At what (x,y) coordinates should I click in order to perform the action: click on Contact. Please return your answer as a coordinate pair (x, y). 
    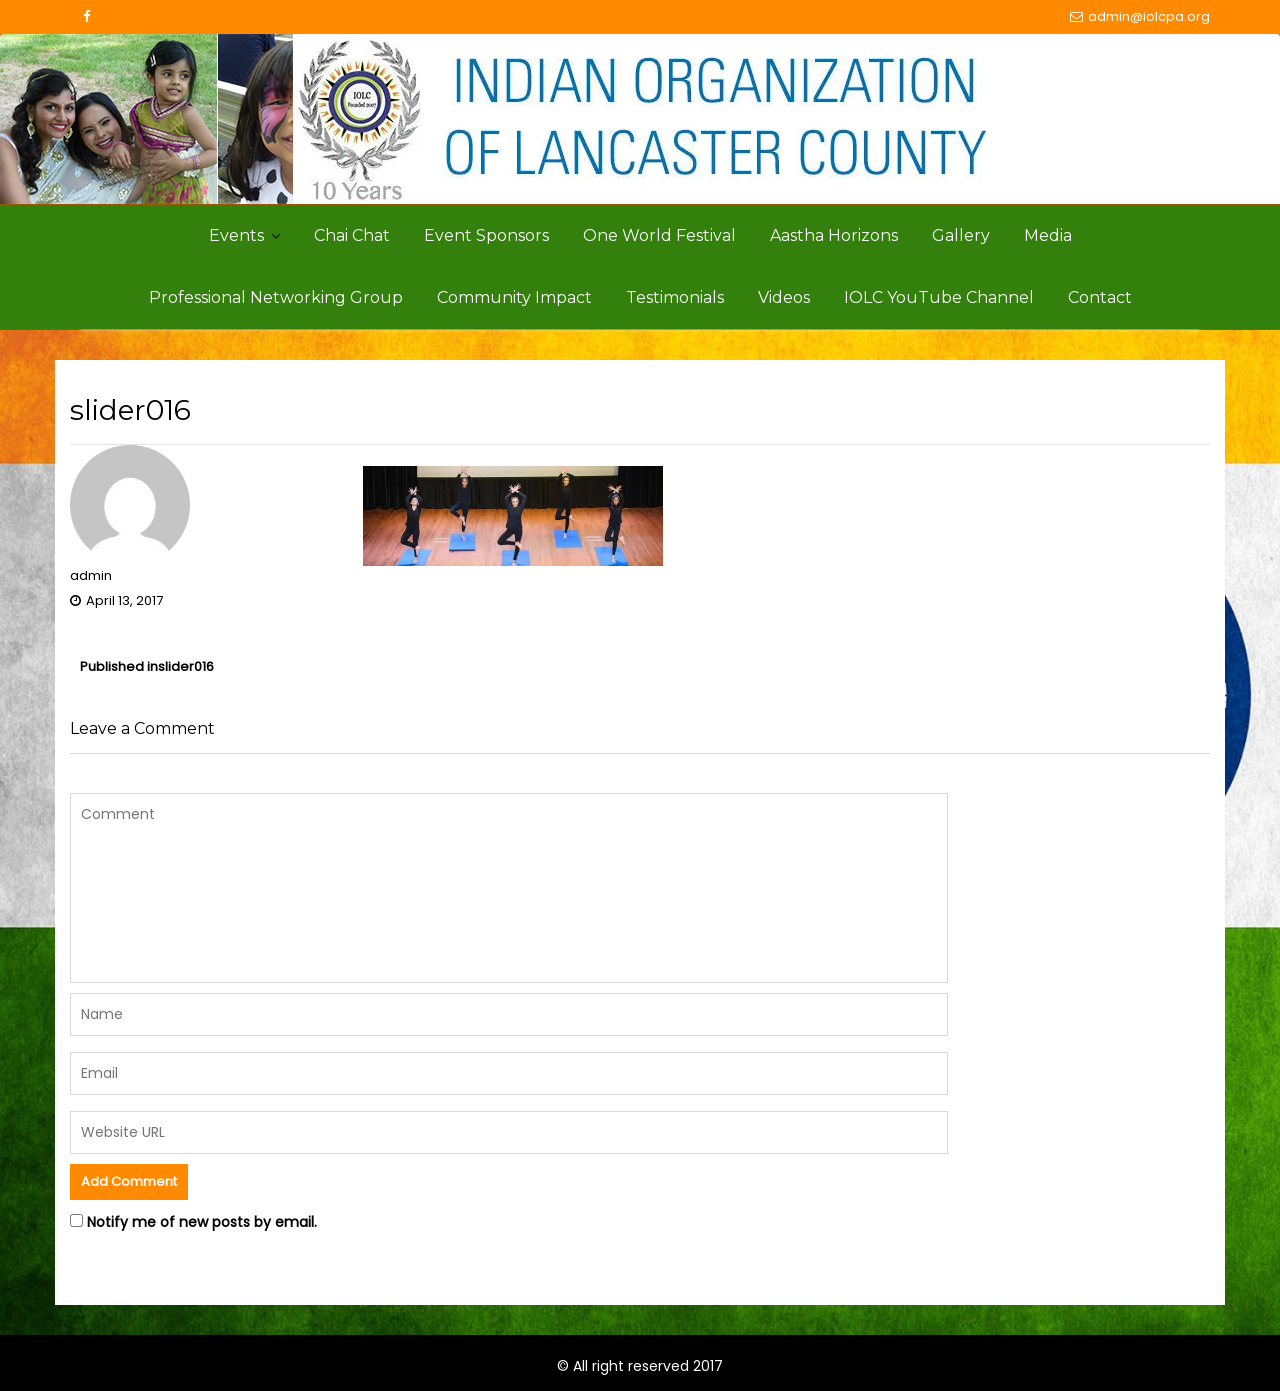
    Looking at the image, I should click on (1100, 297).